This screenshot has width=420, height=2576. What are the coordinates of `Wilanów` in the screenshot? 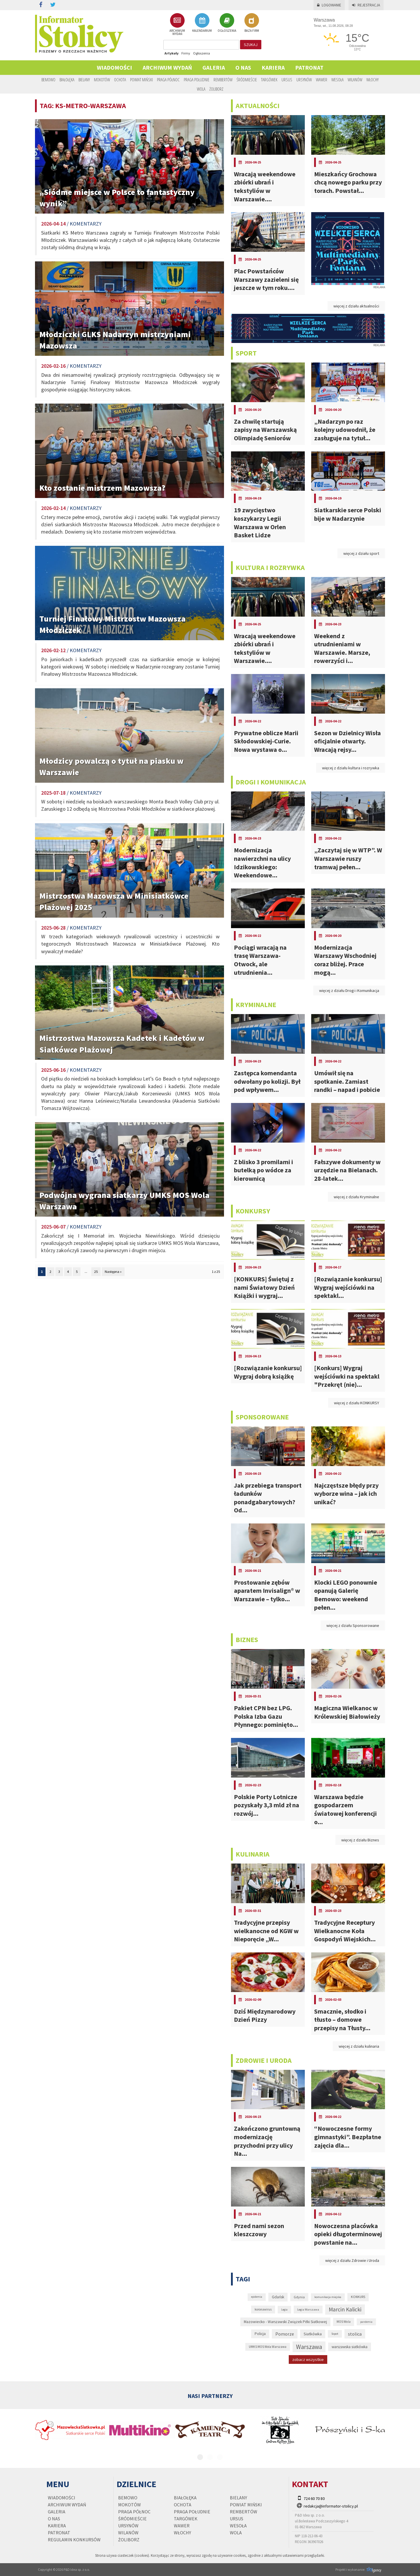 It's located at (355, 79).